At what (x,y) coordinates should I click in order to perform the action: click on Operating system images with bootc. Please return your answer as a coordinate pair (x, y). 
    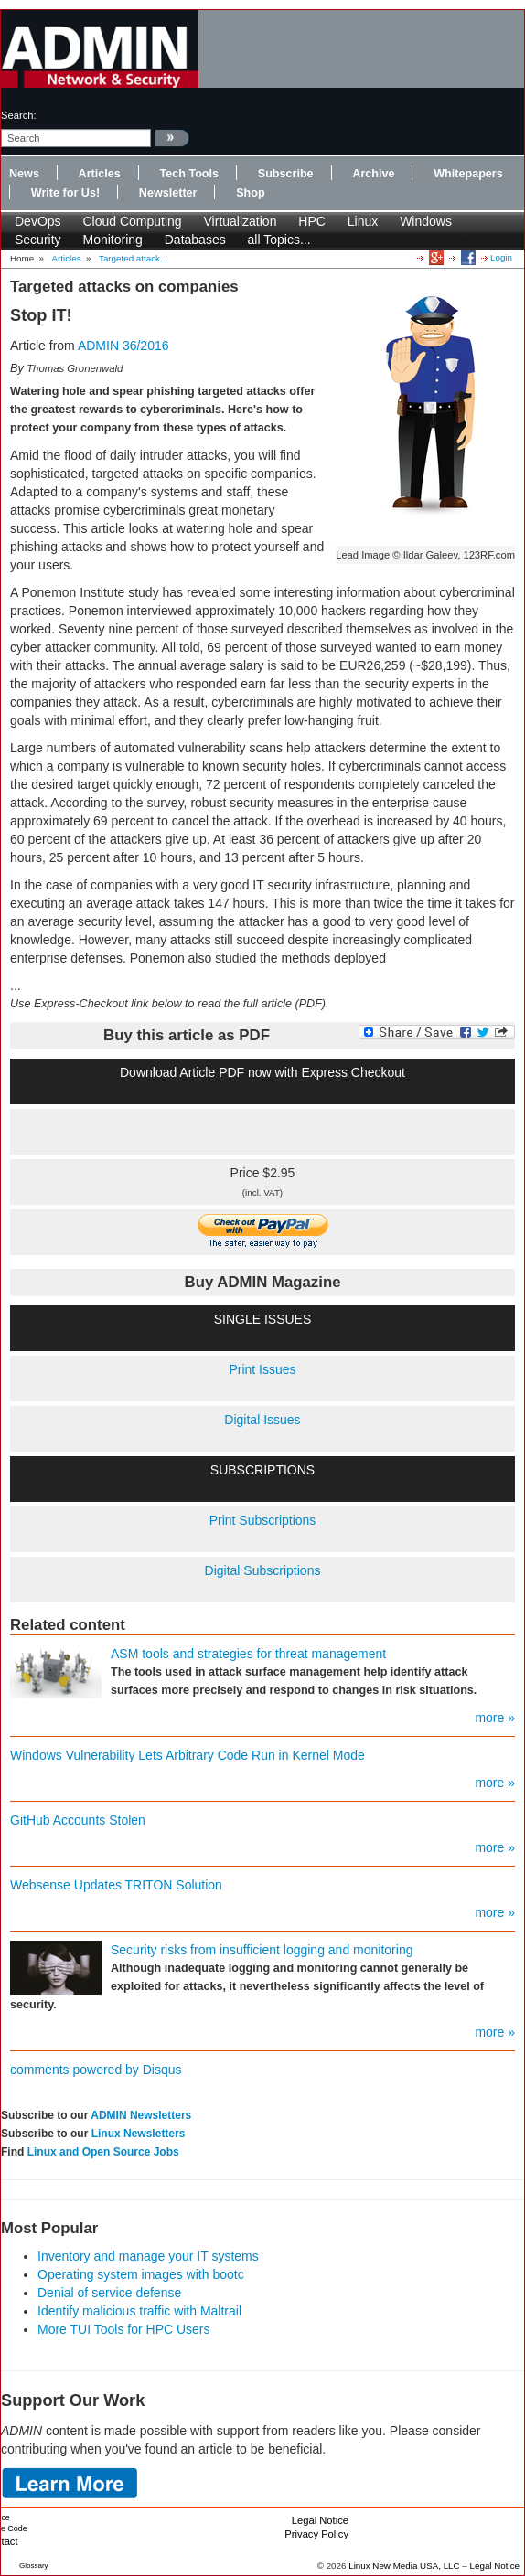
    Looking at the image, I should click on (141, 2274).